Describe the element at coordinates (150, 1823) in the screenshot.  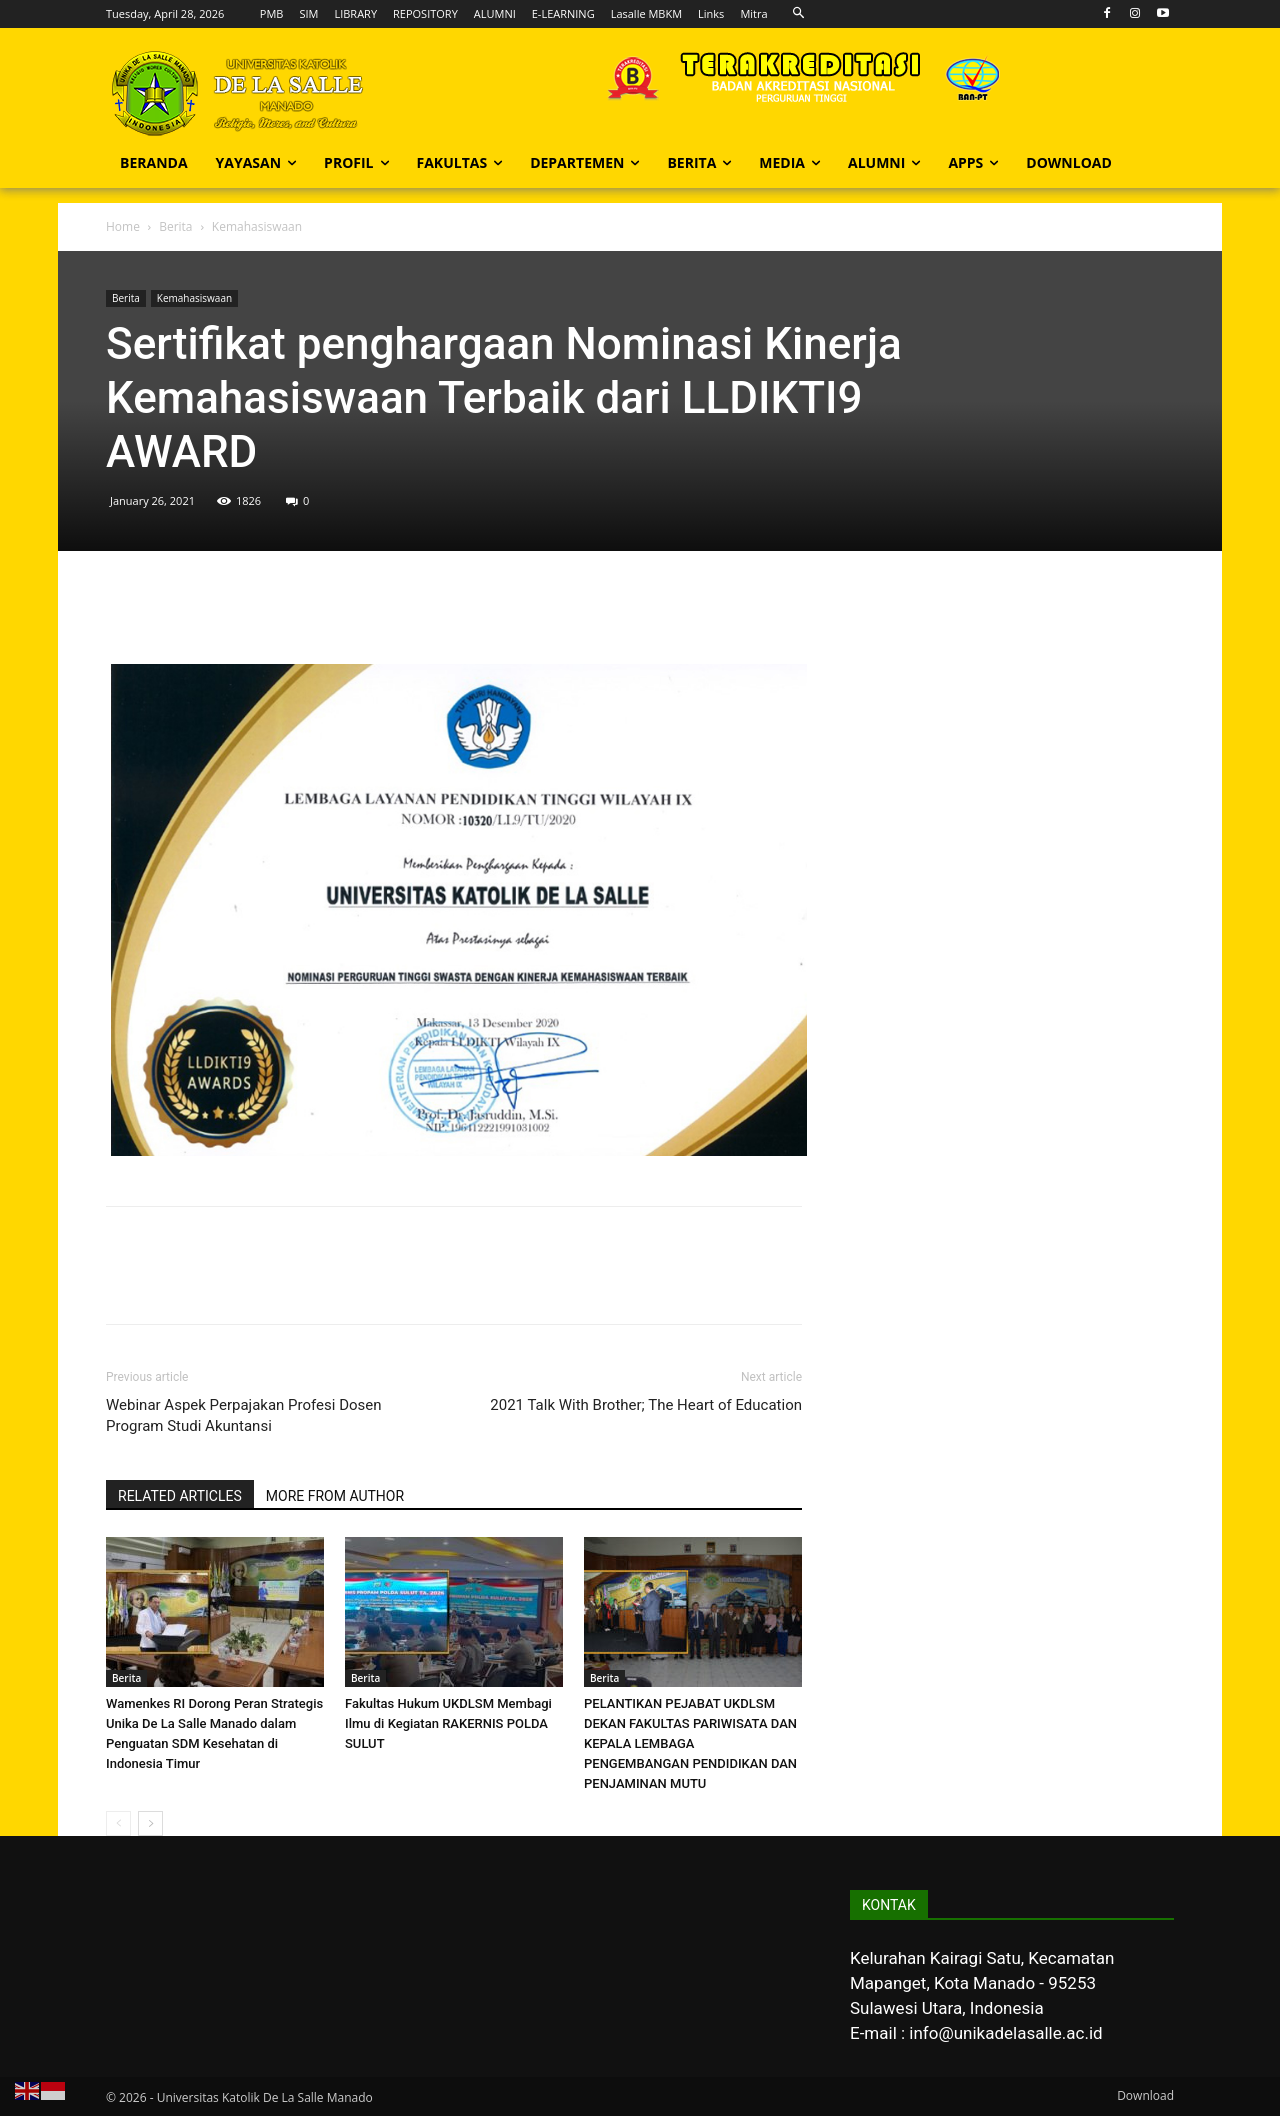
I see `[next-page]` at that location.